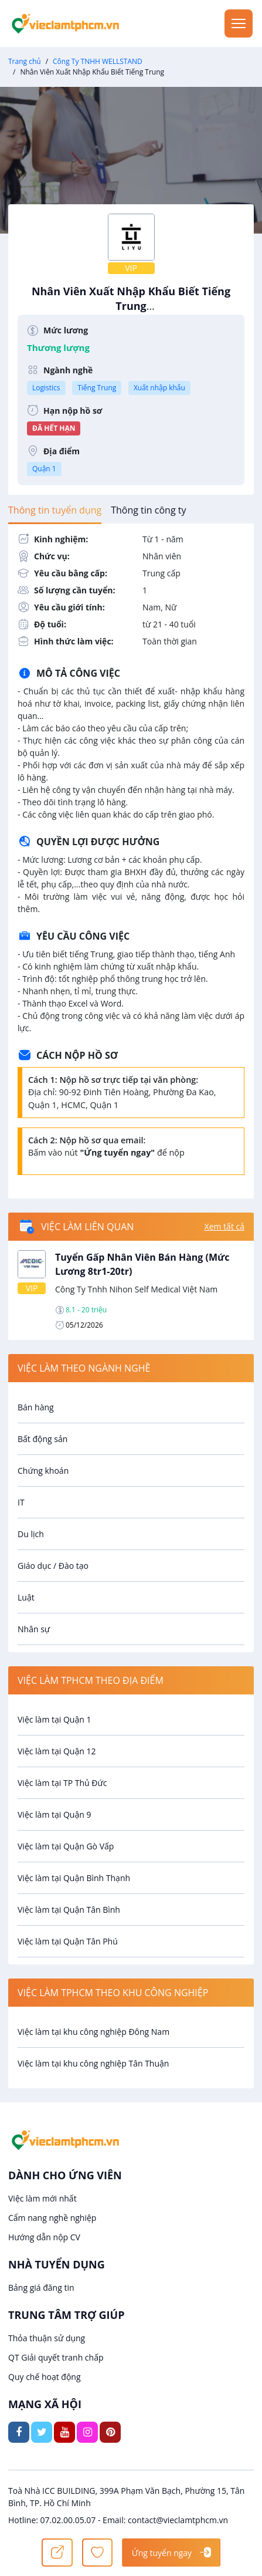 Image resolution: width=262 pixels, height=2576 pixels. Describe the element at coordinates (42, 1438) in the screenshot. I see `Bất động sản` at that location.